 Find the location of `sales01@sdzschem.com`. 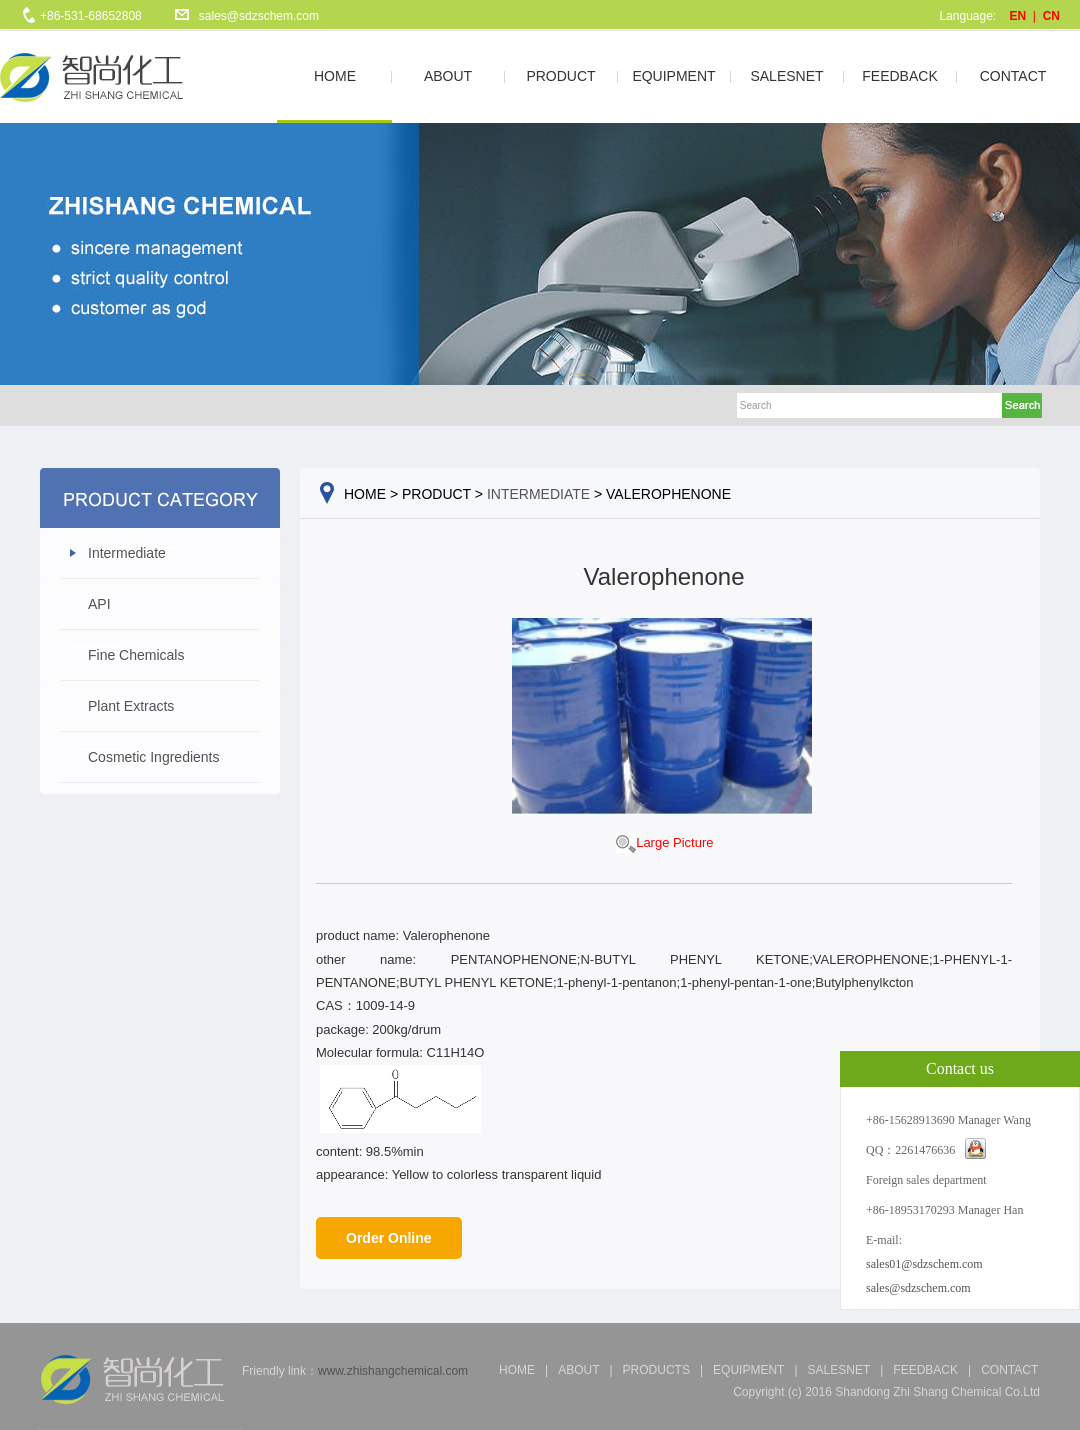

sales01@sdzschem.com is located at coordinates (924, 1264).